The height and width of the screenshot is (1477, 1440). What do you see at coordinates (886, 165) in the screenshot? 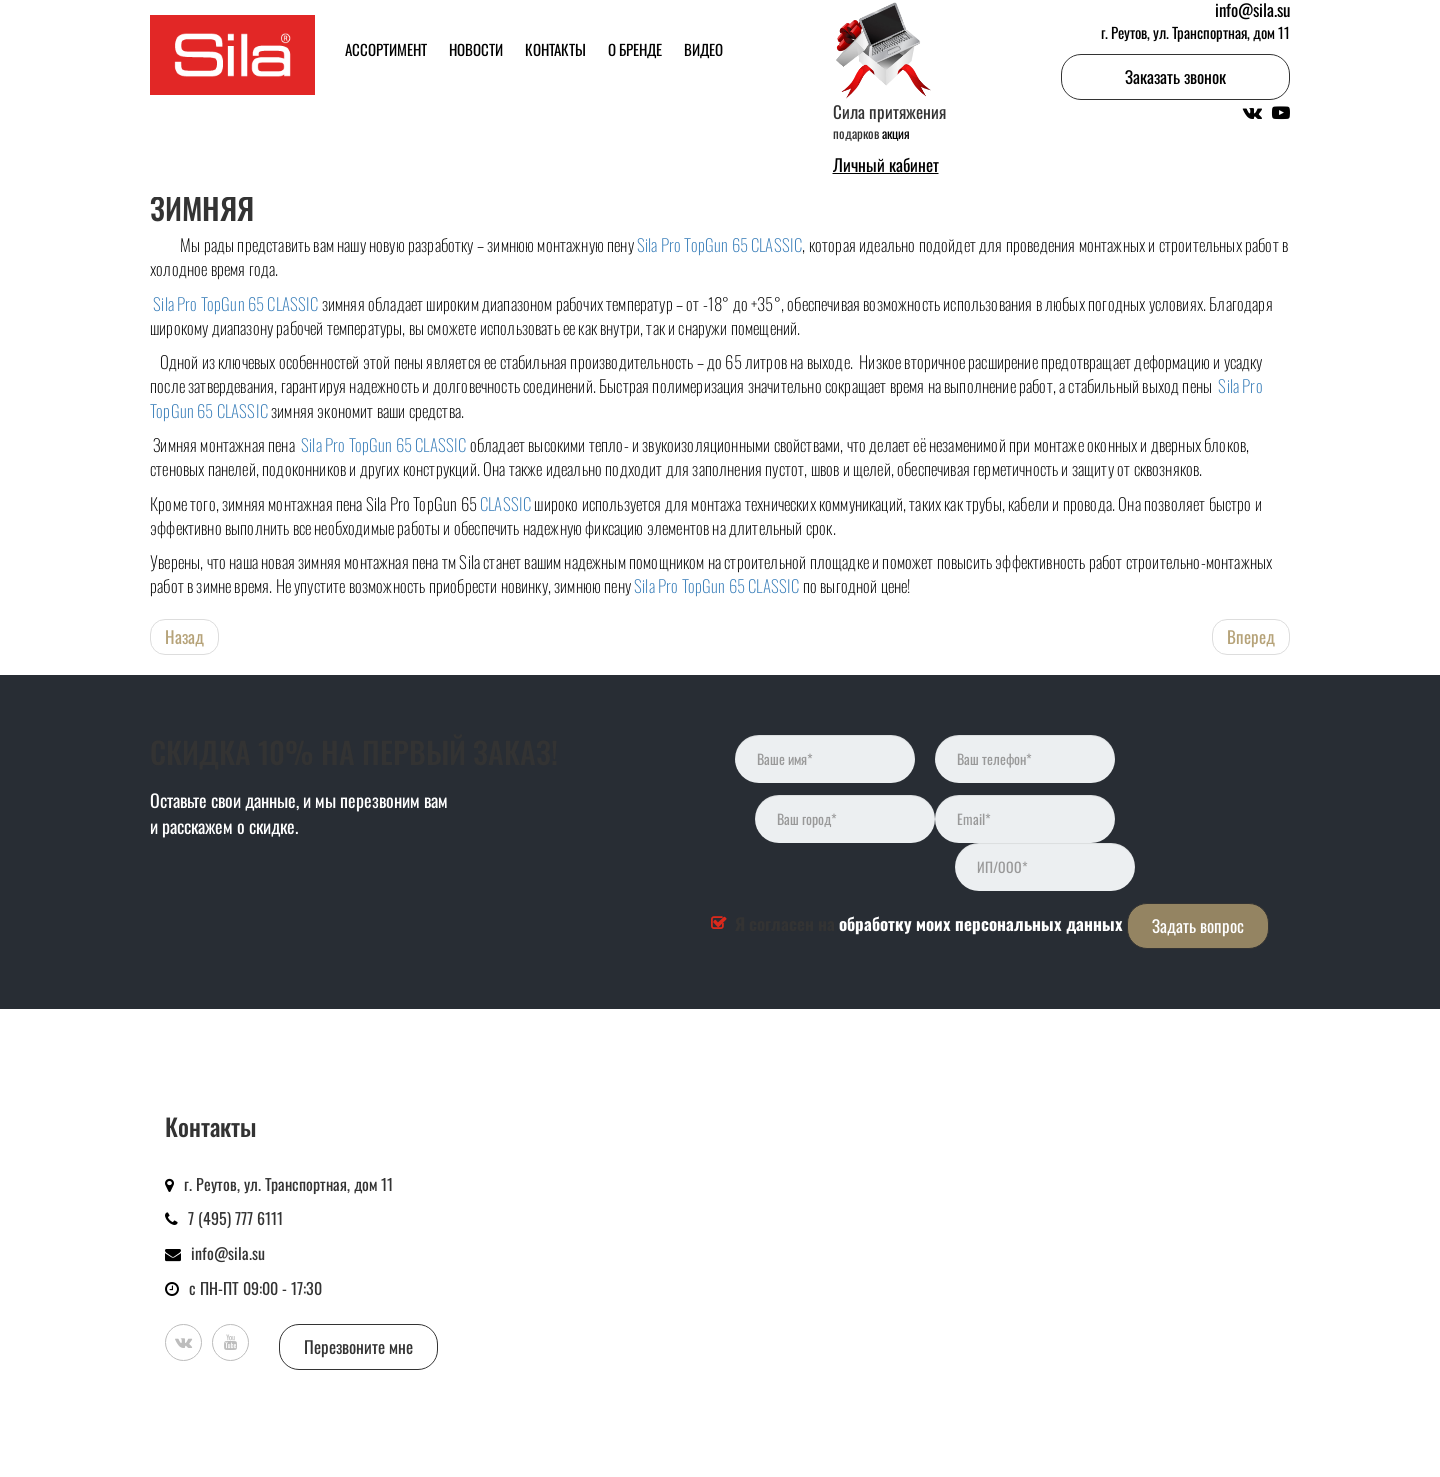
I see `Личный кабинет` at bounding box center [886, 165].